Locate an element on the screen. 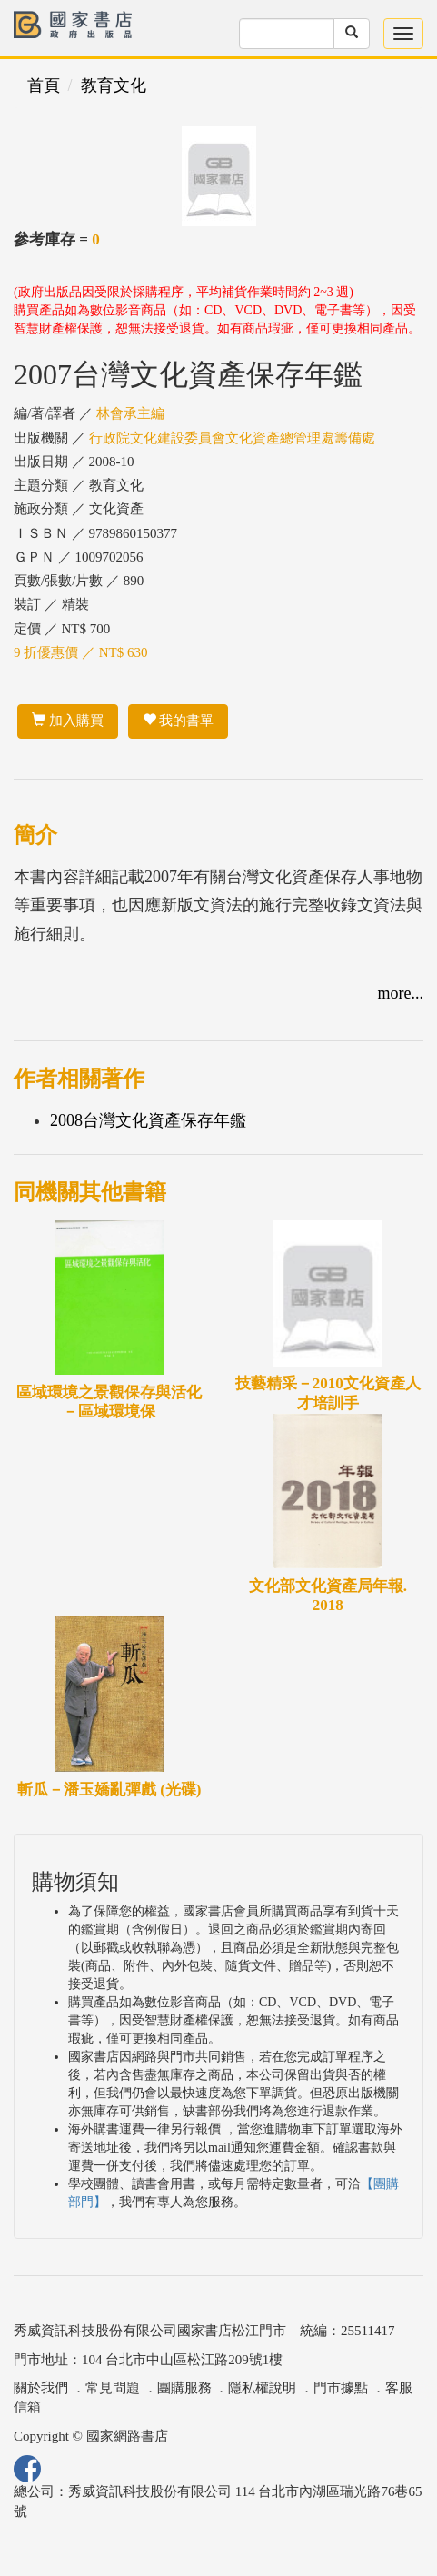 The height and width of the screenshot is (2576, 437). 常見問題 is located at coordinates (112, 2388).